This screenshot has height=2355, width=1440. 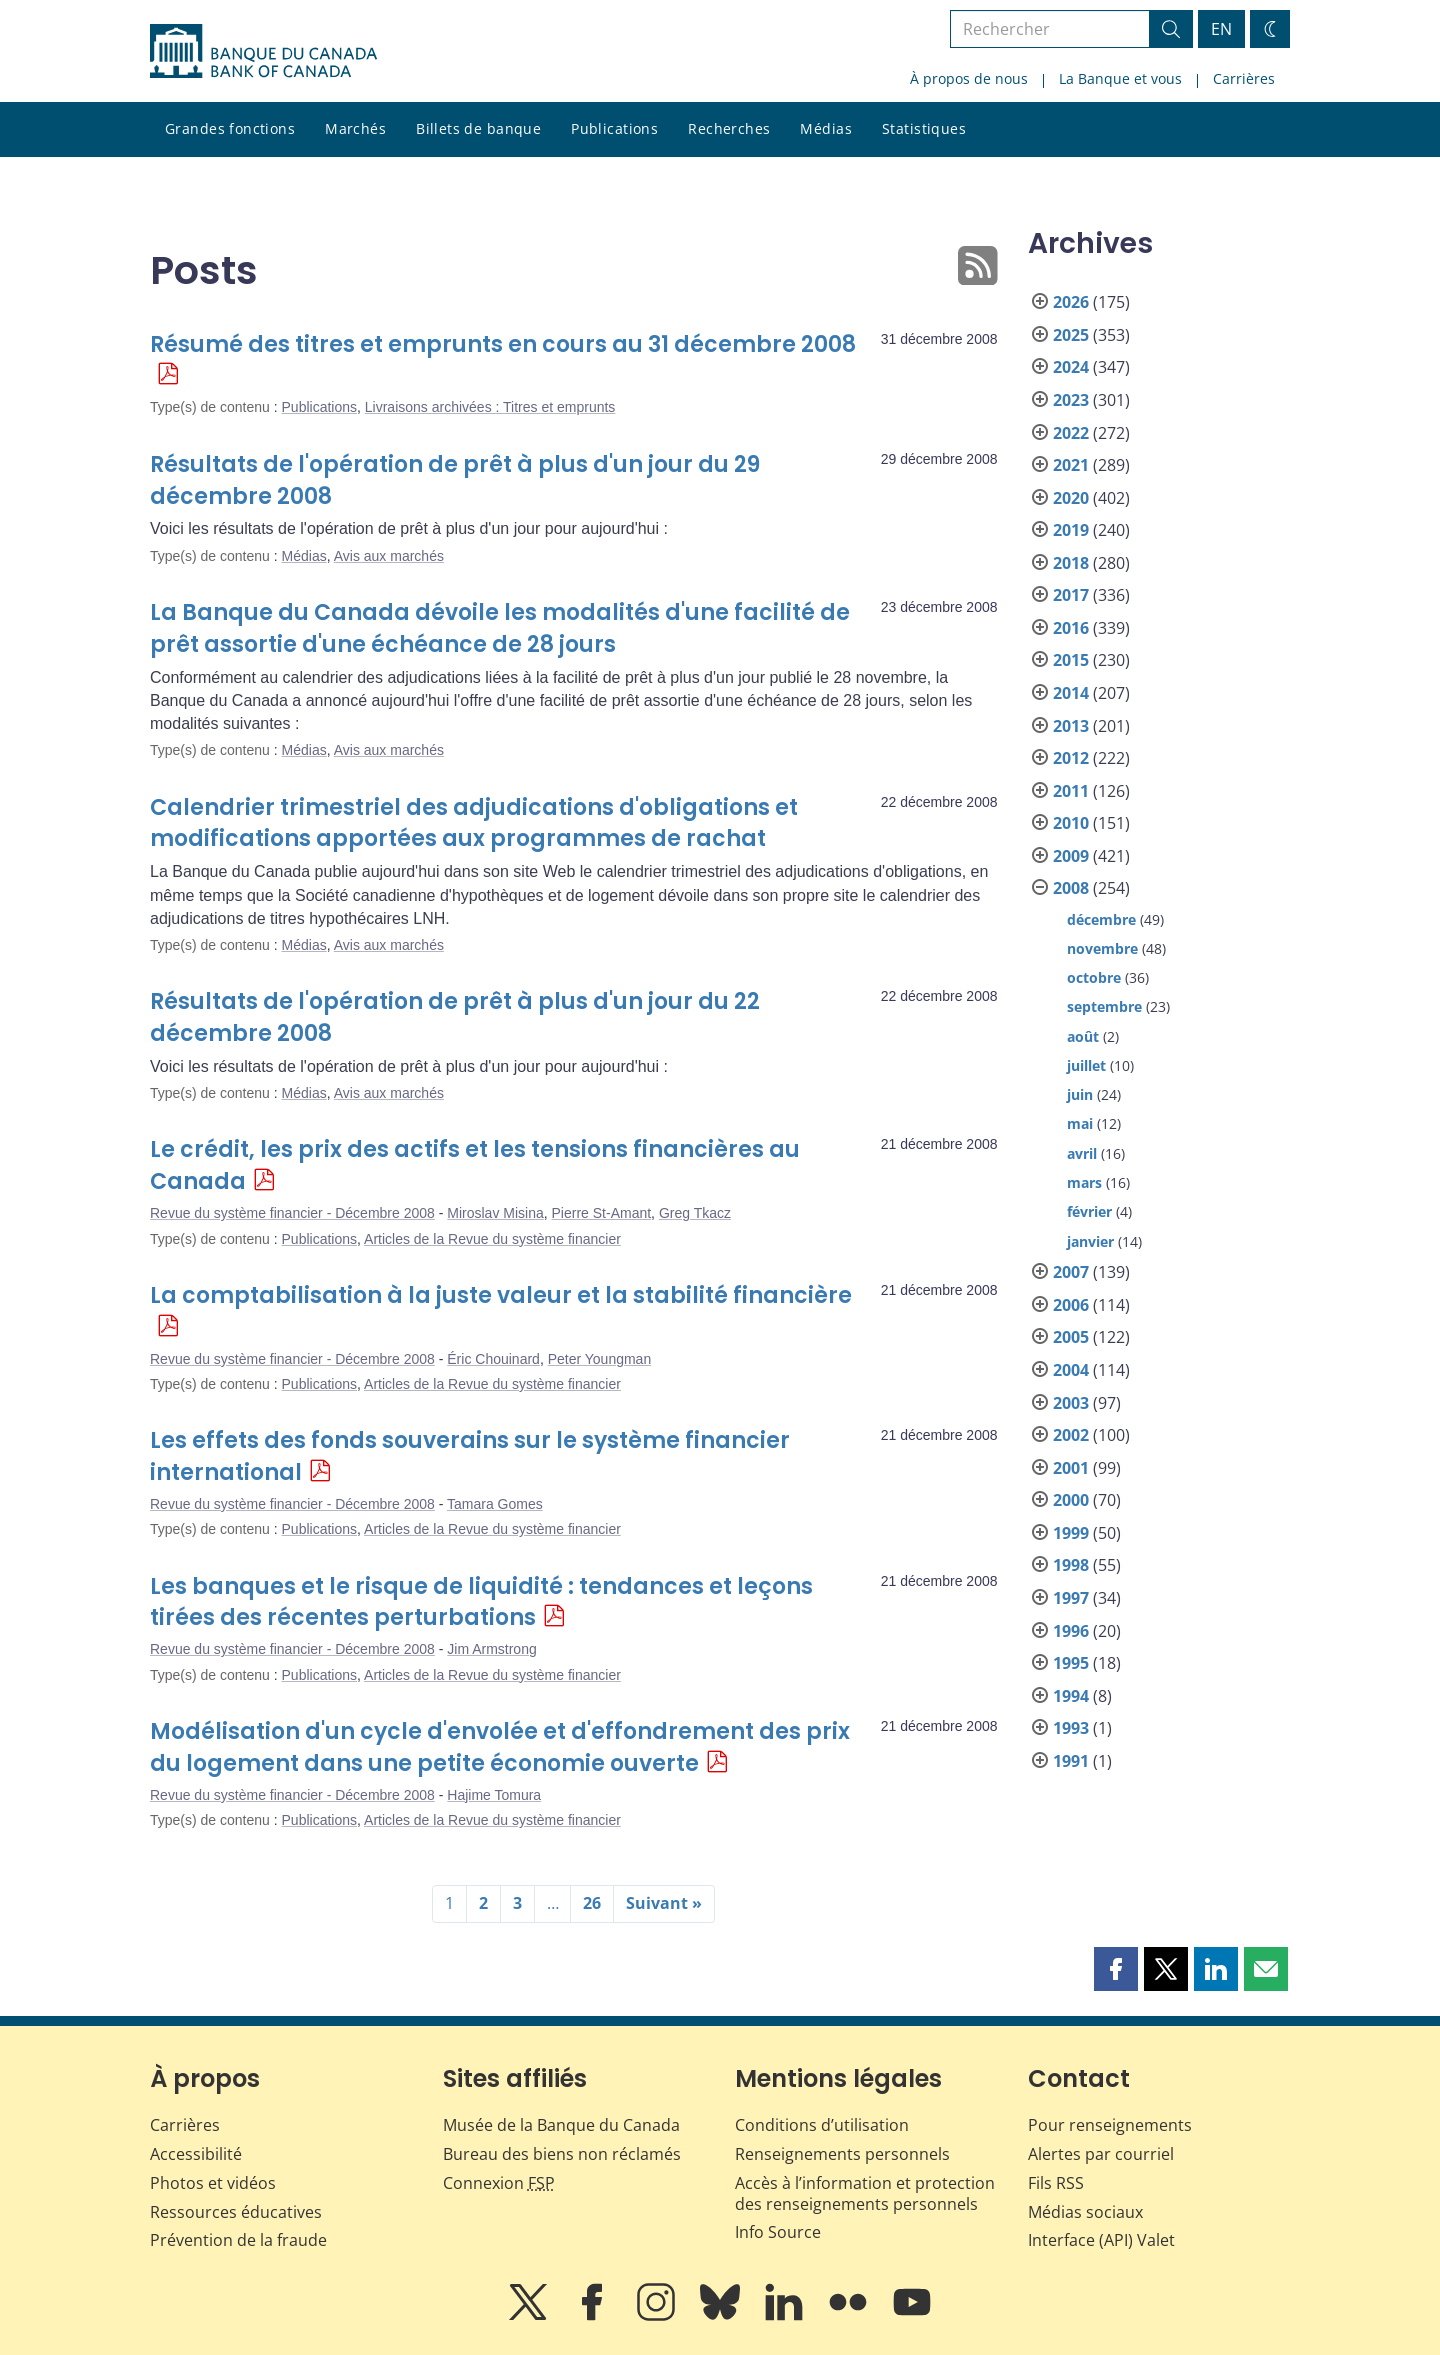 What do you see at coordinates (1071, 1663) in the screenshot?
I see `1995` at bounding box center [1071, 1663].